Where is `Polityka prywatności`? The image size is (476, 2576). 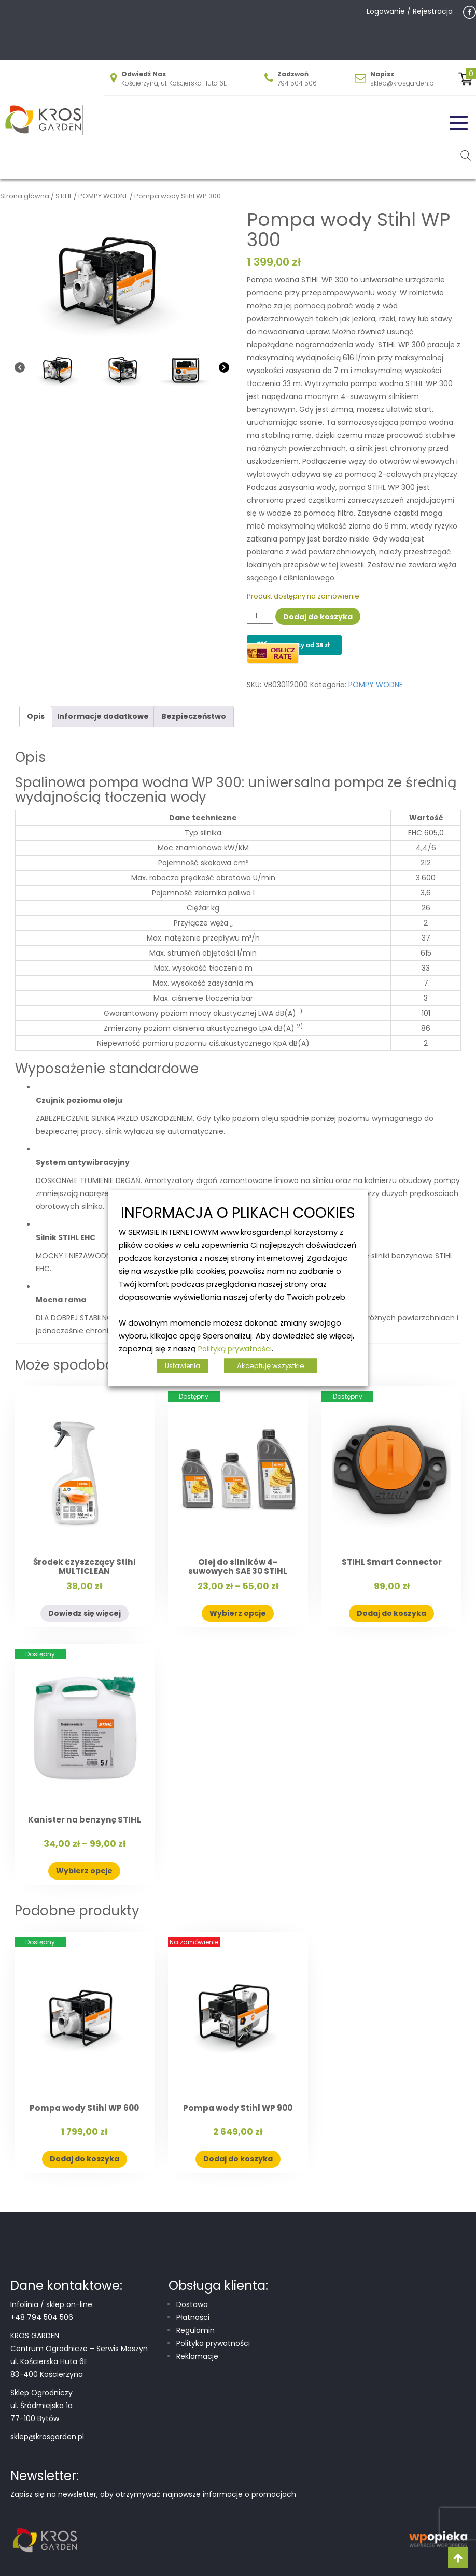
Polityka prywatności is located at coordinates (213, 2343).